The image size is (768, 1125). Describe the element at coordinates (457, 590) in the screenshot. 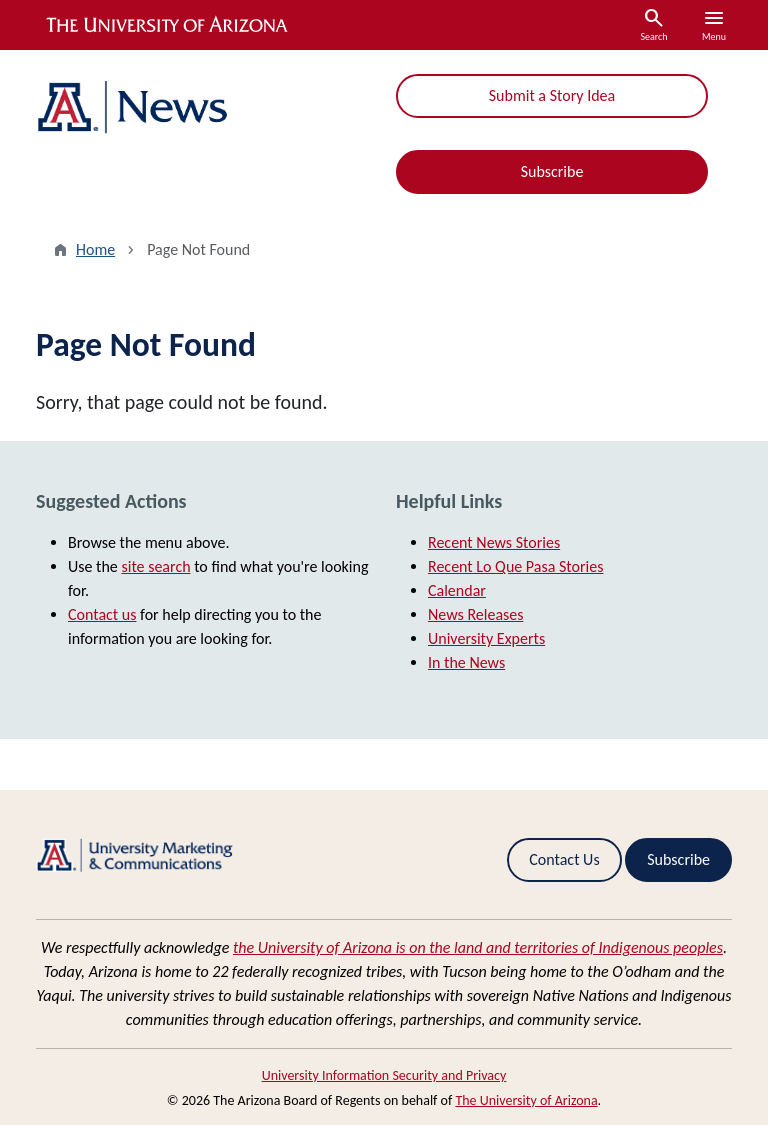

I see `Calendar` at that location.